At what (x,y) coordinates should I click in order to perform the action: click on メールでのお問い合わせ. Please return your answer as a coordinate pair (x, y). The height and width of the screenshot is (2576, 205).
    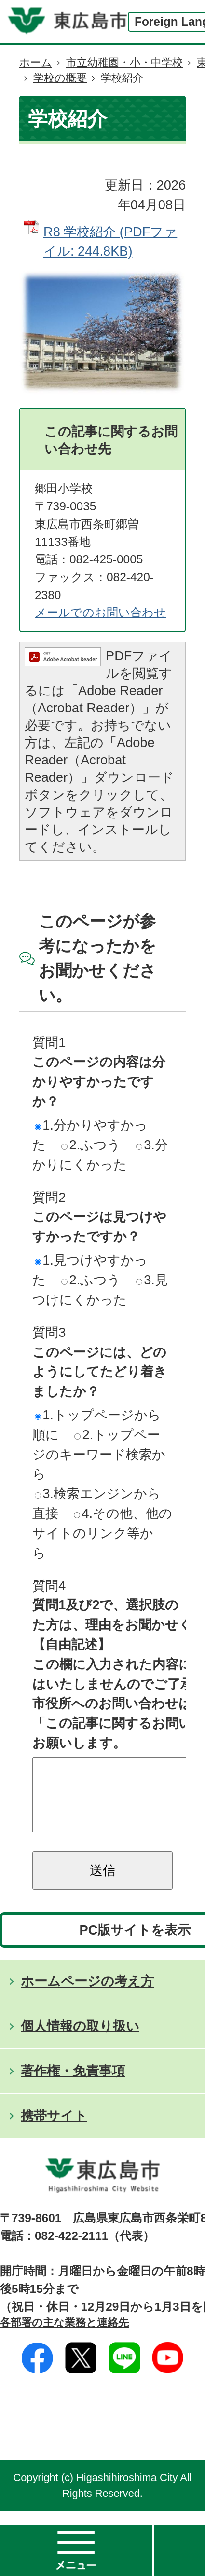
    Looking at the image, I should click on (100, 612).